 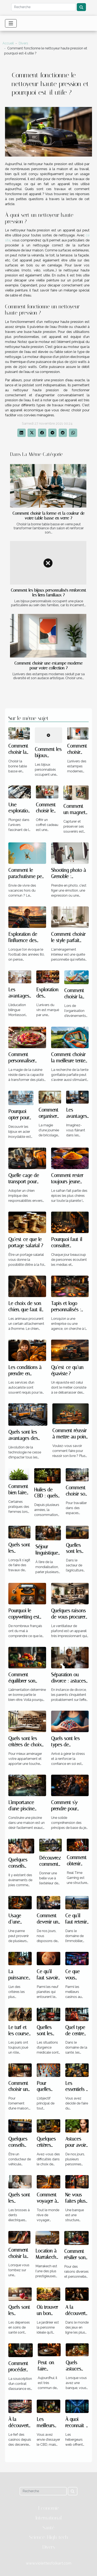 What do you see at coordinates (8, 43) in the screenshot?
I see `Accueil` at bounding box center [8, 43].